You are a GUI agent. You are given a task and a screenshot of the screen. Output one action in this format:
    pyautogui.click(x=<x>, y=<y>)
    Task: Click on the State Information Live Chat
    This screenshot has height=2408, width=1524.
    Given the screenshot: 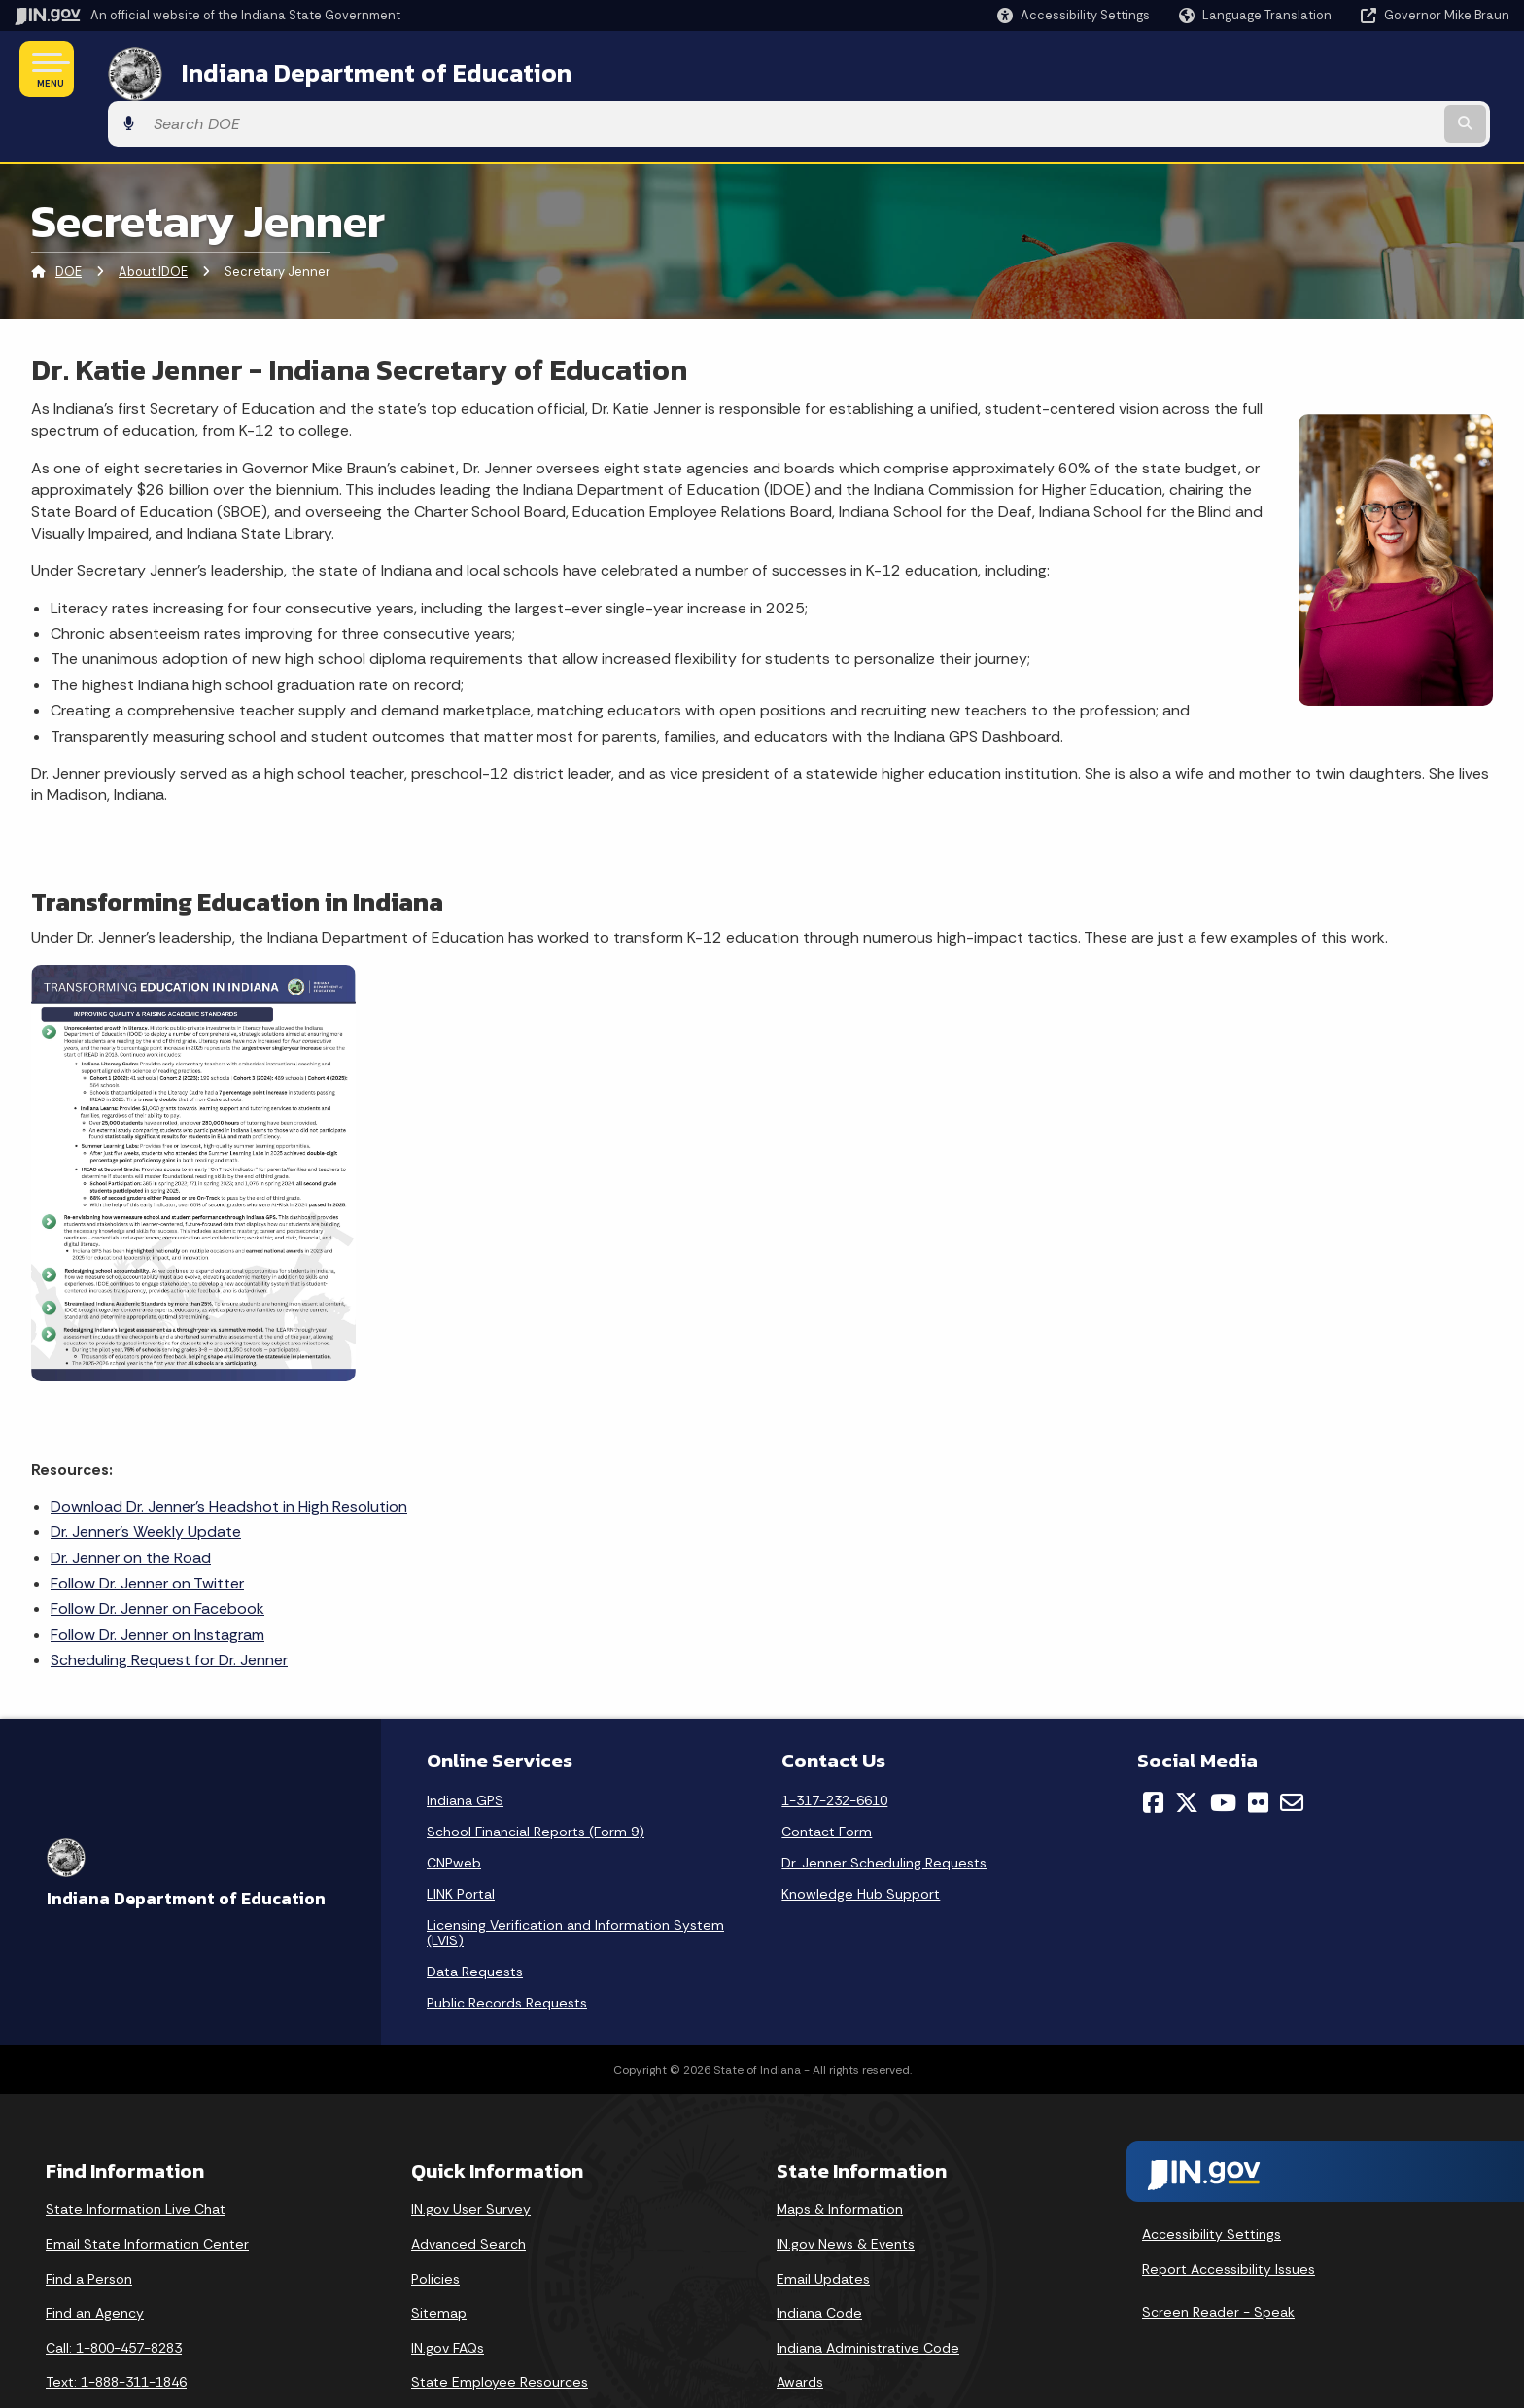 What is the action you would take?
    pyautogui.click(x=135, y=2154)
    